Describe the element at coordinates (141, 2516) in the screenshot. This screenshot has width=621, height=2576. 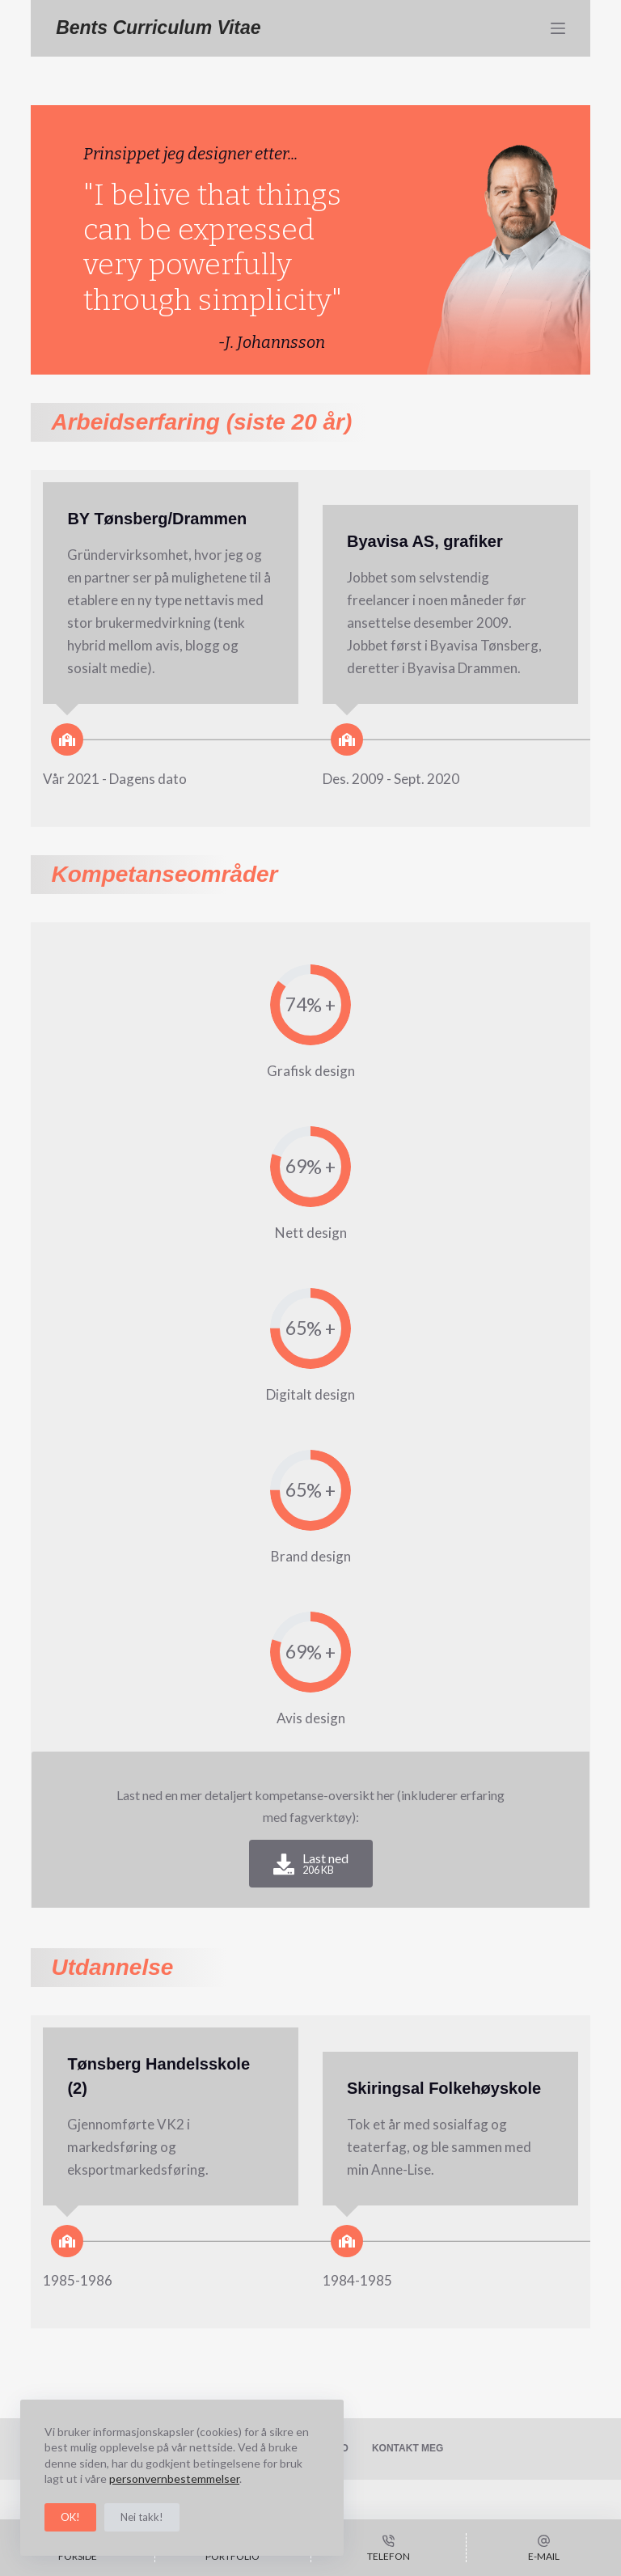
I see `Nei takk!` at that location.